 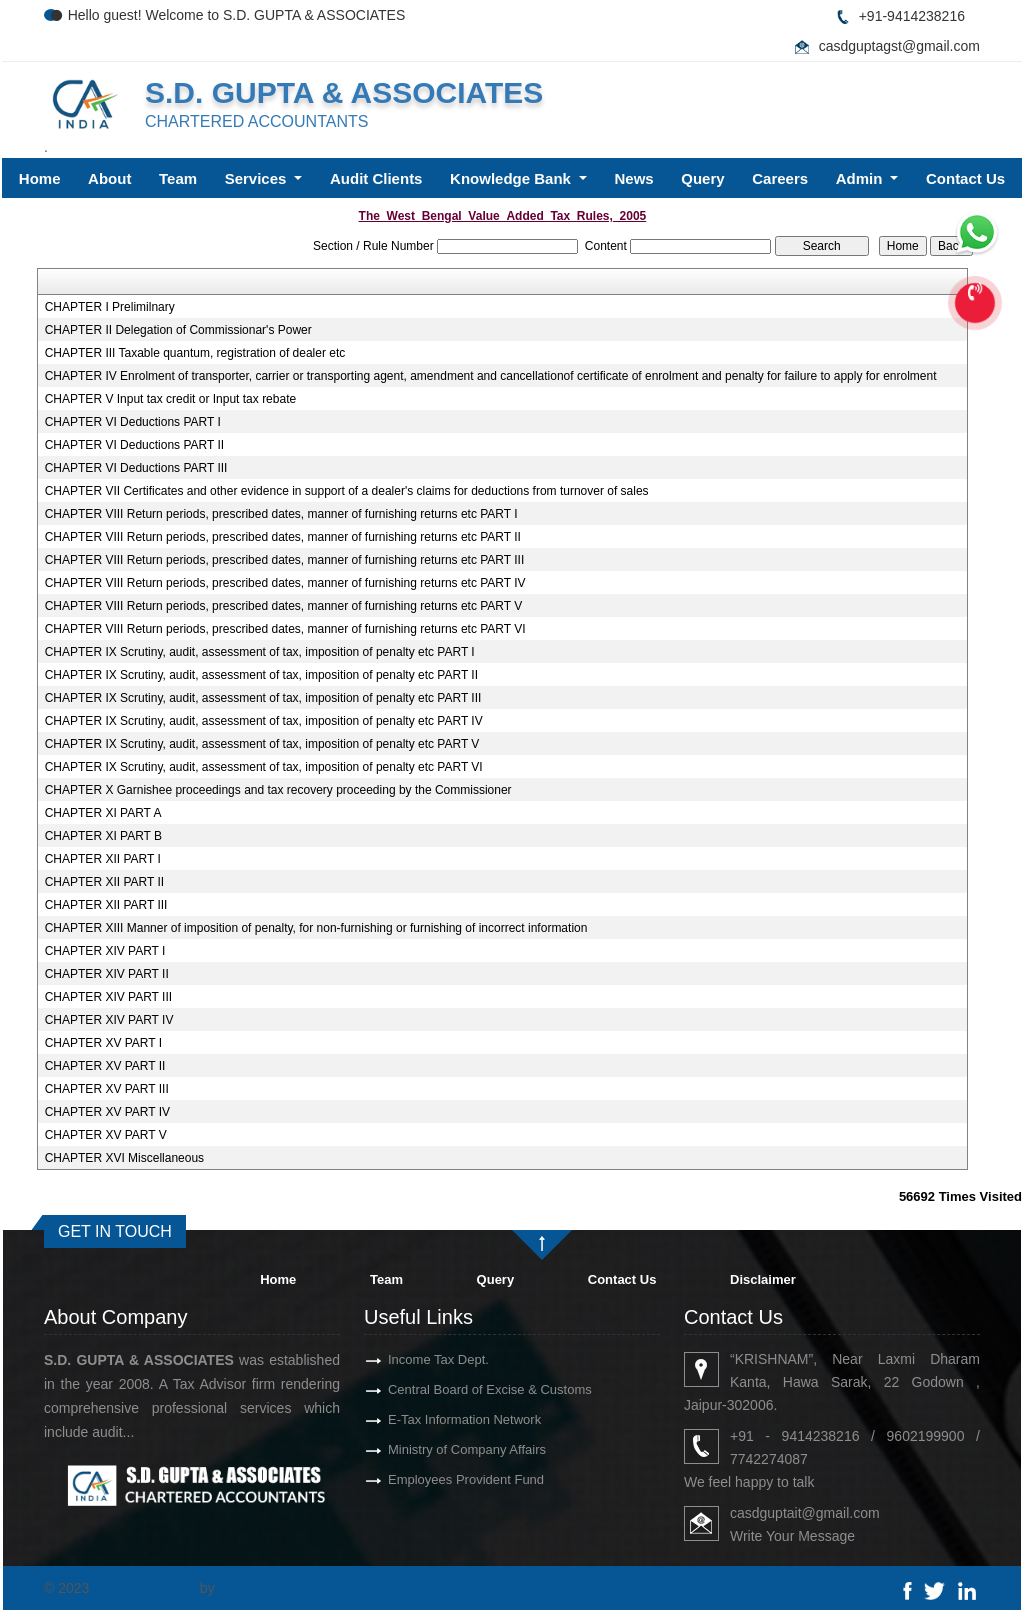 What do you see at coordinates (264, 721) in the screenshot?
I see `CHAPTER IX Scrutiny, audit, assessment of tax, imposition of penalty etc PART IV` at bounding box center [264, 721].